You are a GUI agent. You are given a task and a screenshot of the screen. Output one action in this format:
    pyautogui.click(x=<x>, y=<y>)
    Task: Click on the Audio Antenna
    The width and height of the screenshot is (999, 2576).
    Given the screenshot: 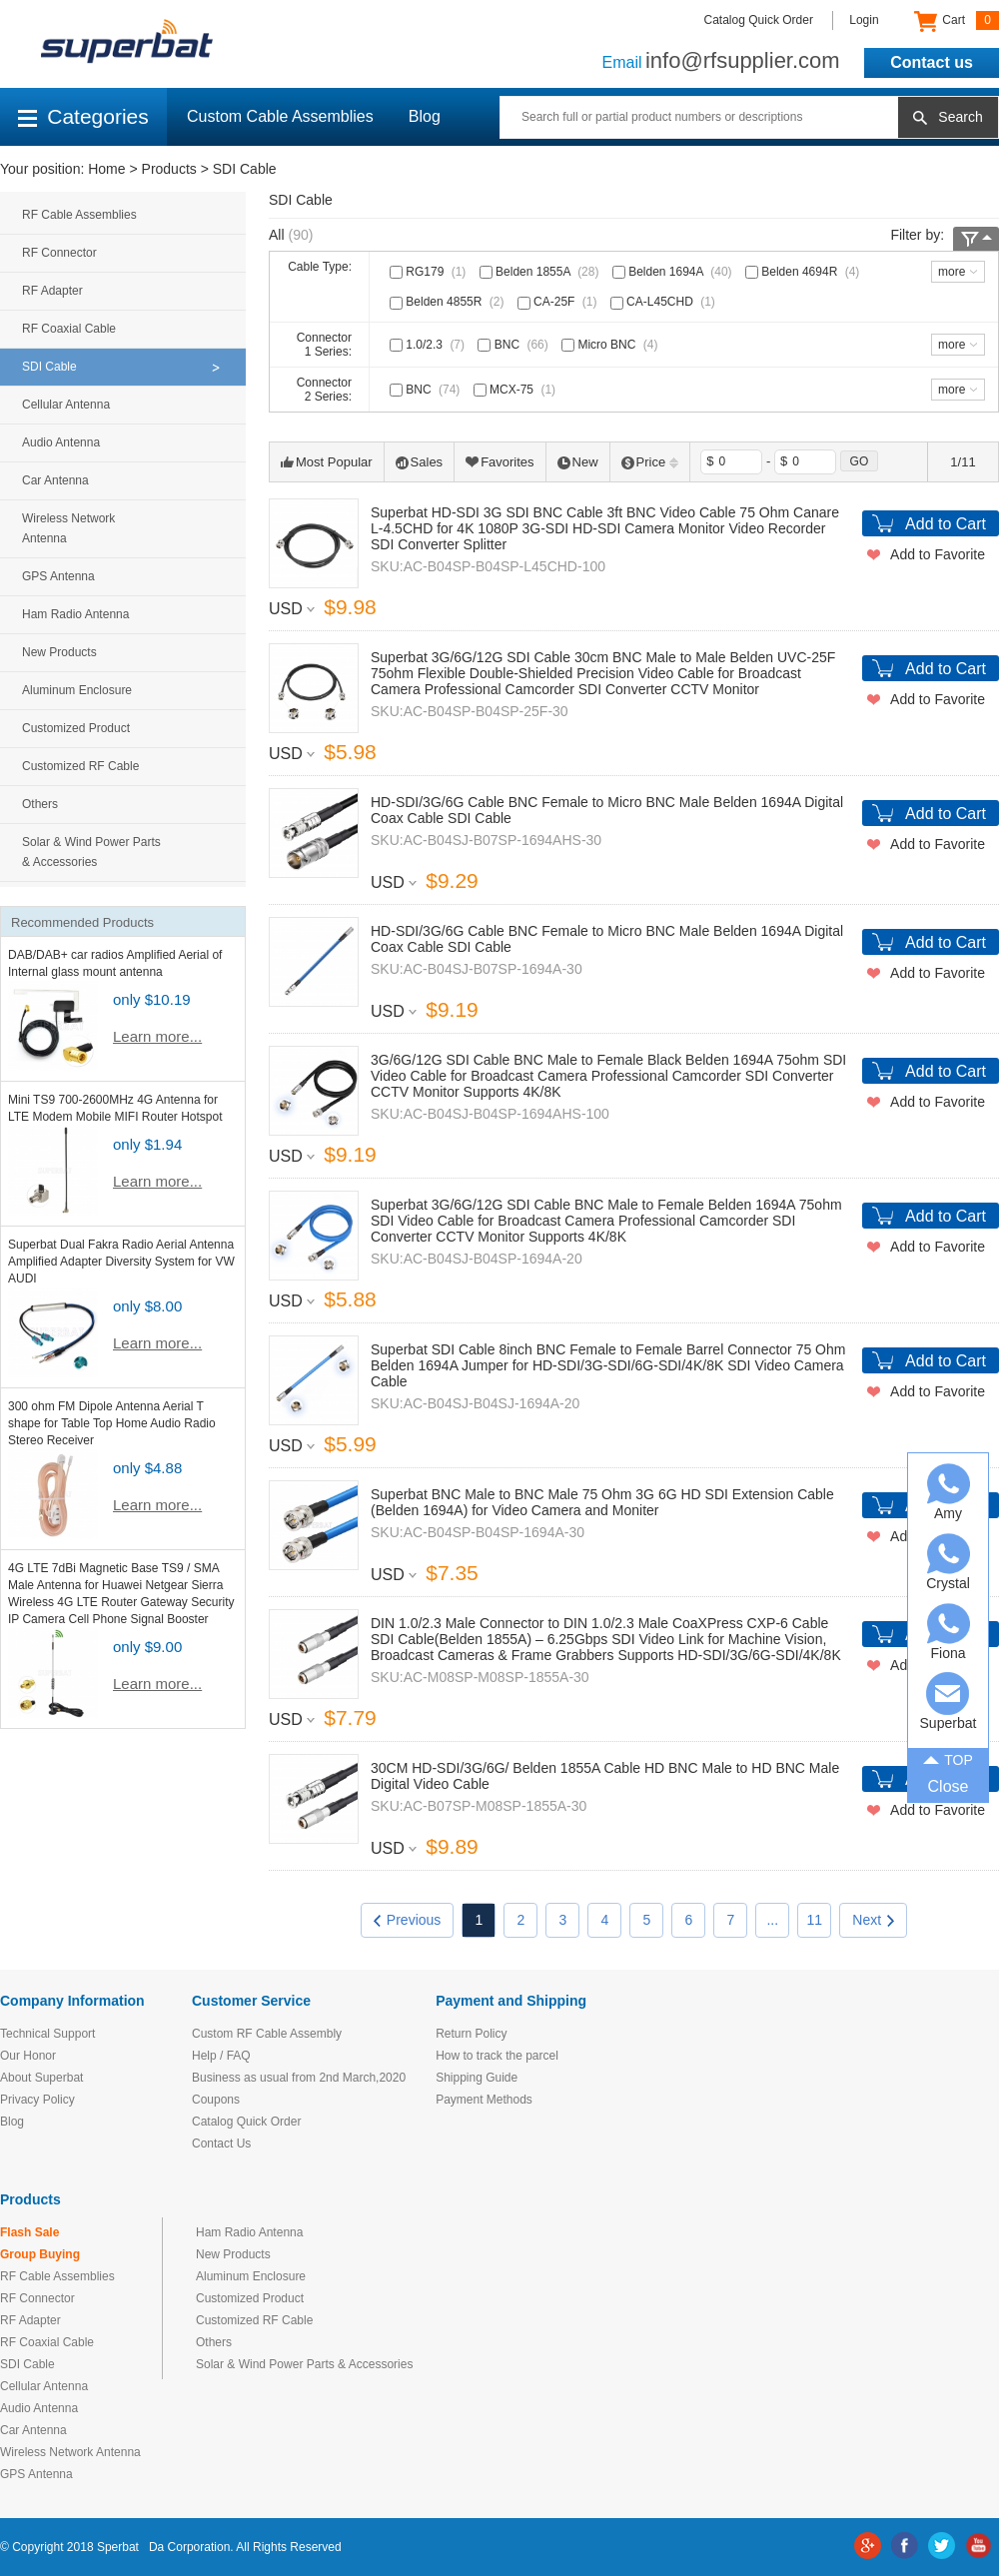 What is the action you would take?
    pyautogui.click(x=61, y=442)
    